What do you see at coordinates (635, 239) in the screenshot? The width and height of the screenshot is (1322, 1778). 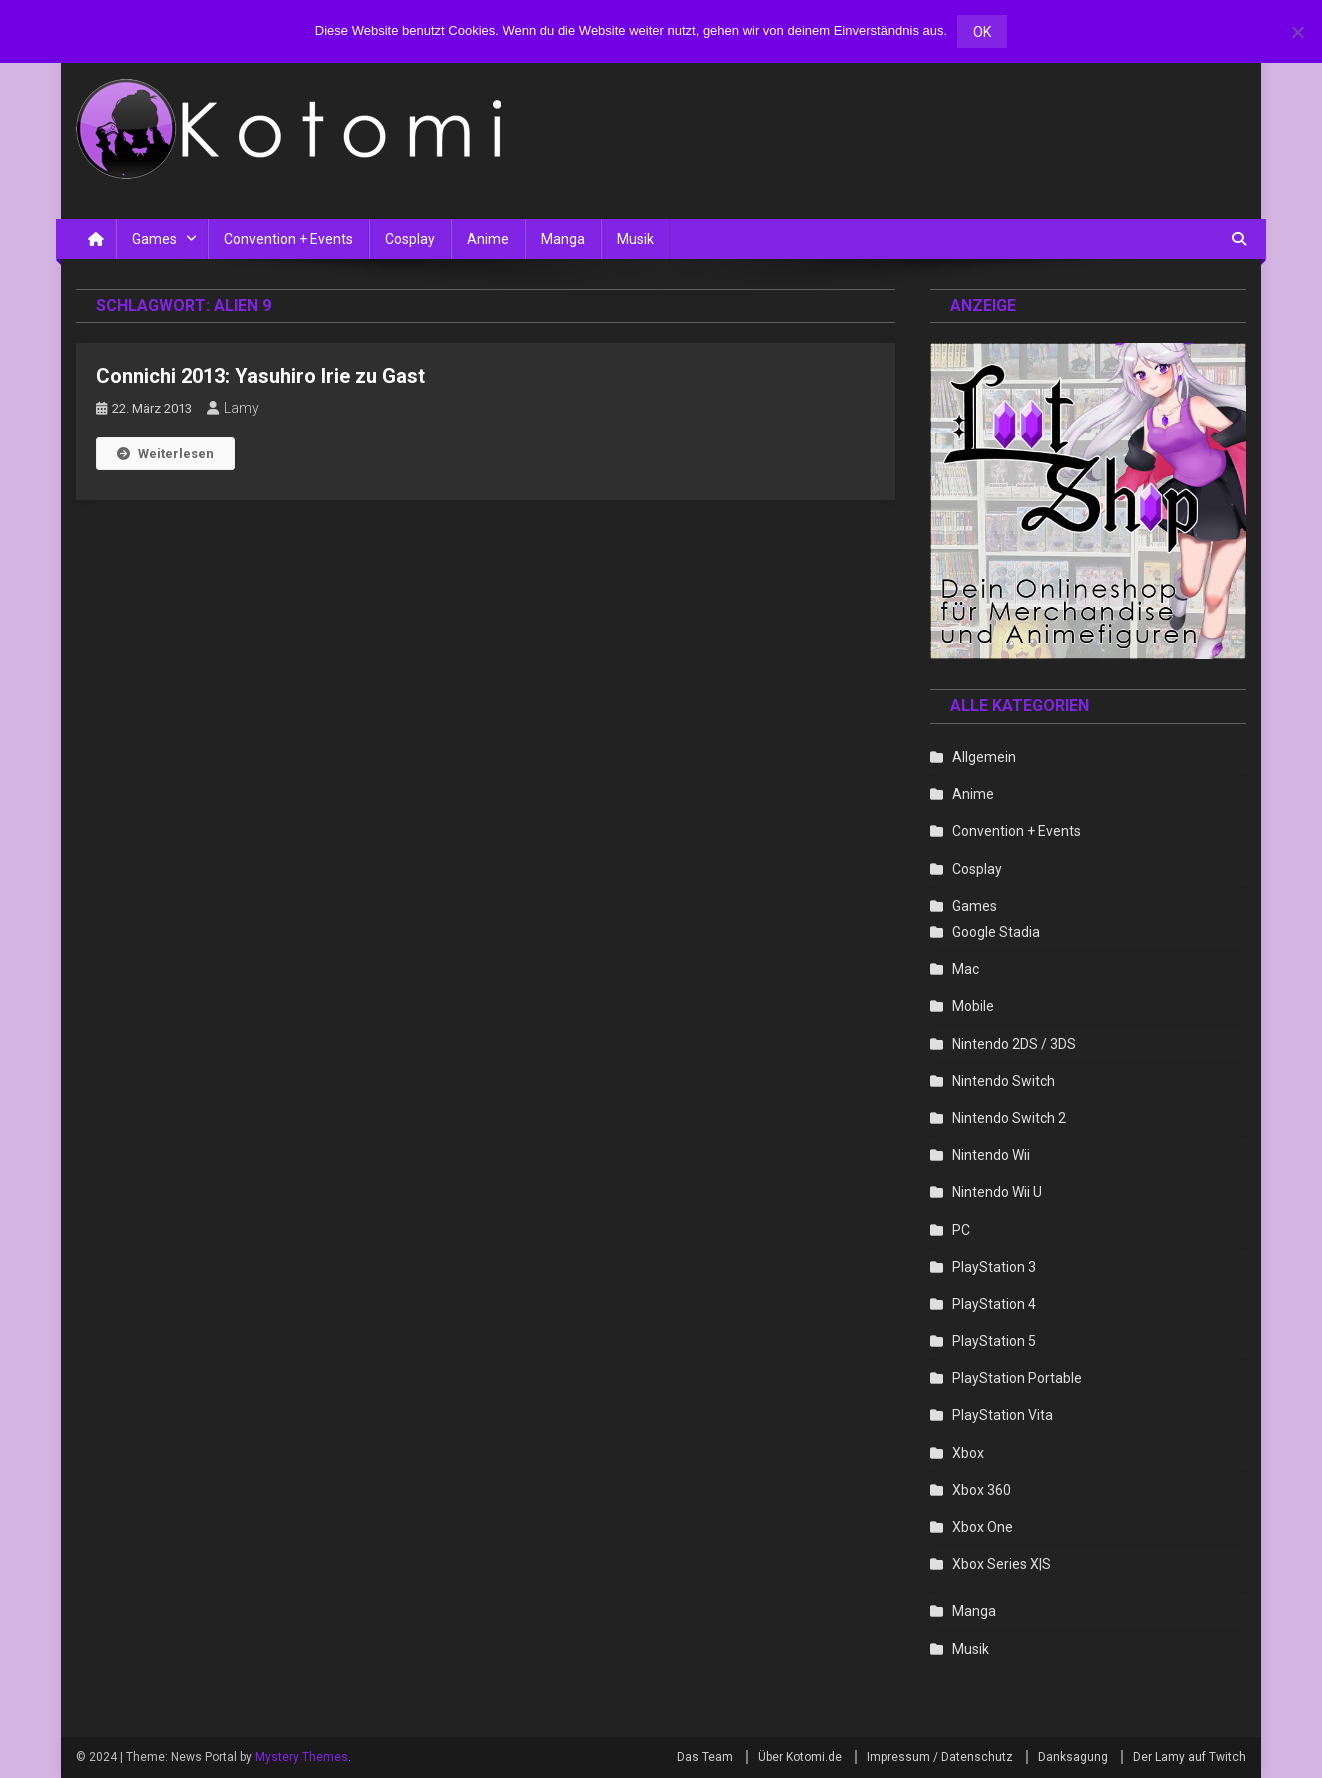 I see `Musik` at bounding box center [635, 239].